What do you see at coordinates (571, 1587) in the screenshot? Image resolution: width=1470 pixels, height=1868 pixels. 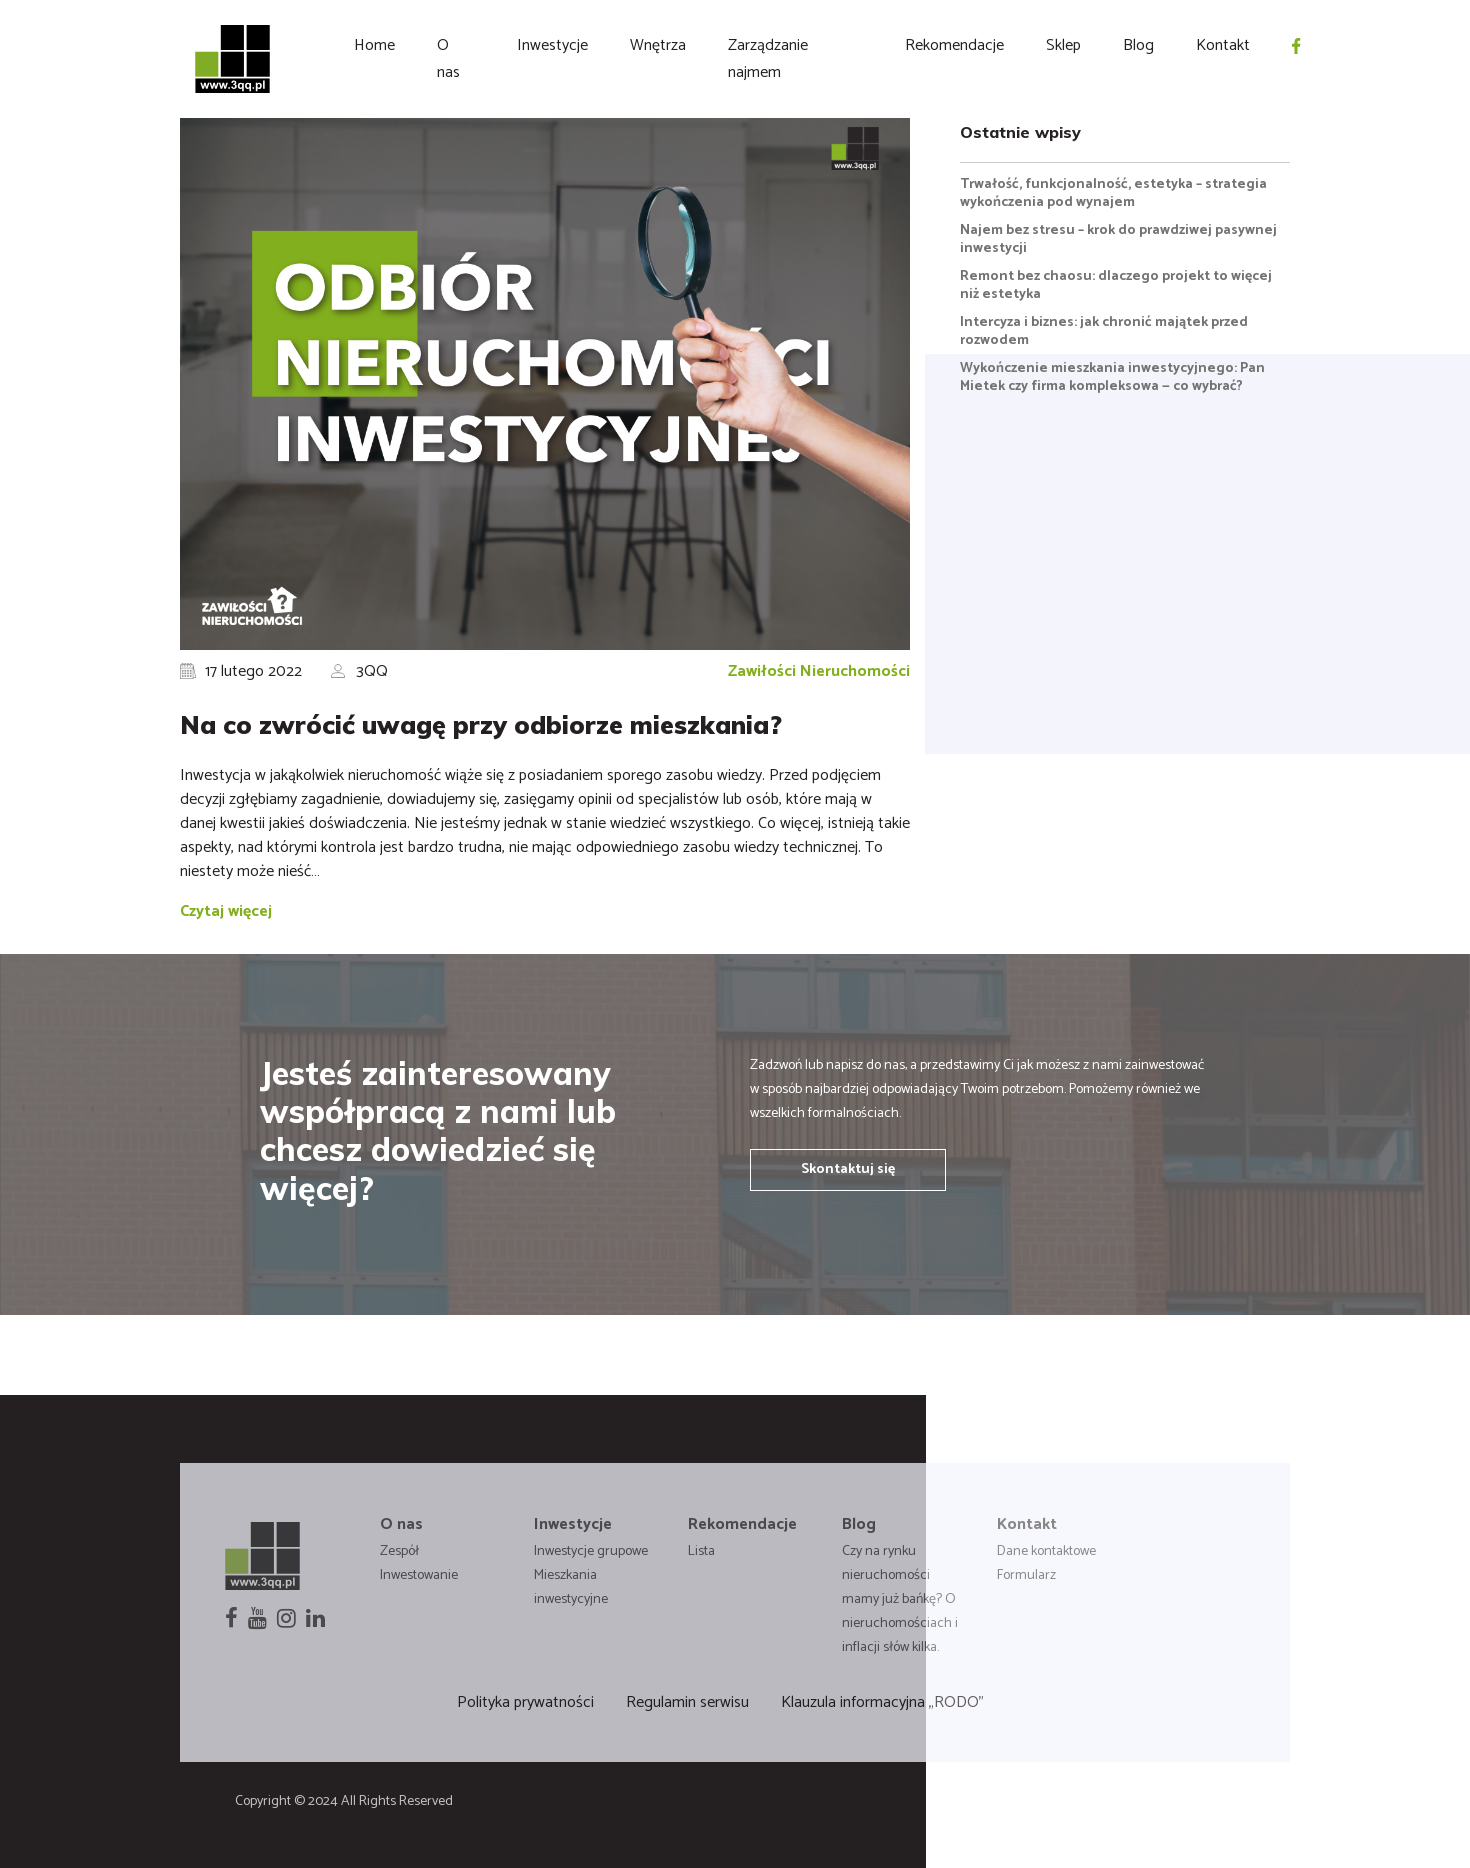 I see `Mieszkania inwestycyjne` at bounding box center [571, 1587].